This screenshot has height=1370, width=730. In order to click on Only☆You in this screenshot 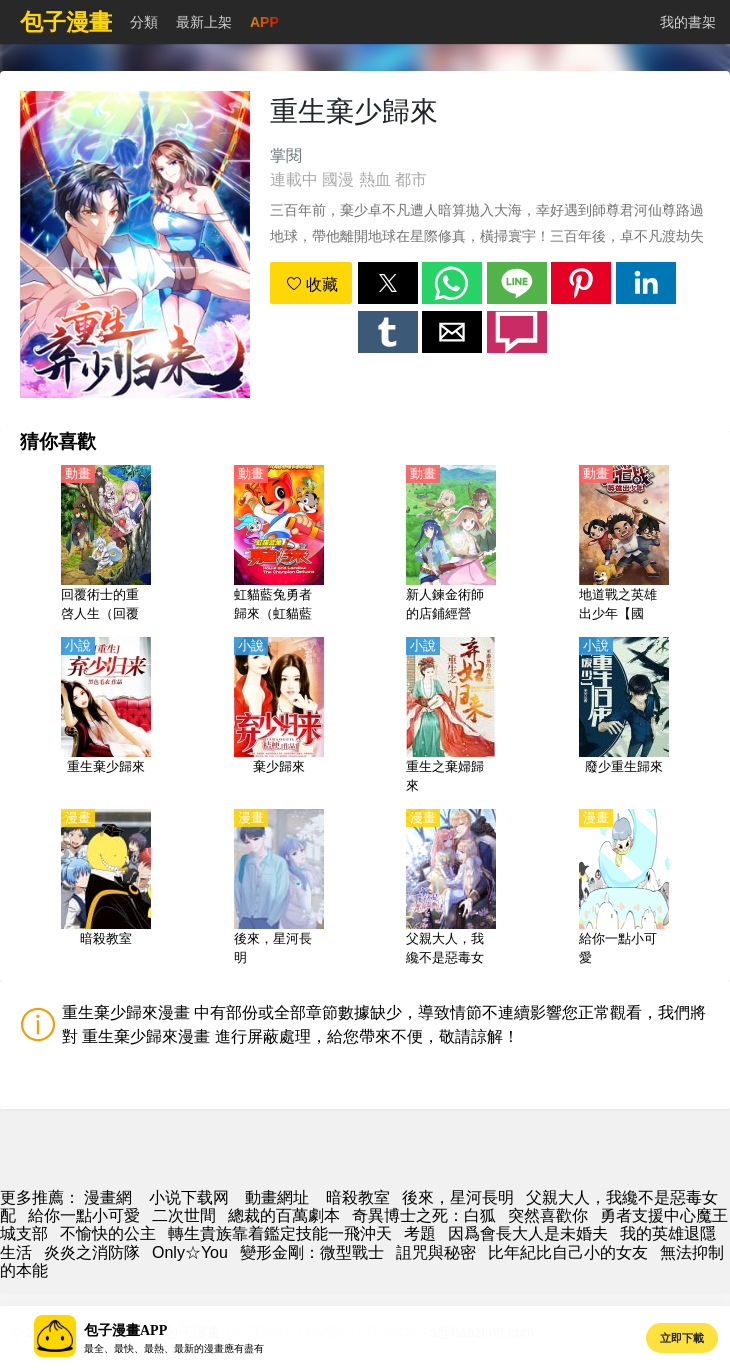, I will do `click(190, 1252)`.